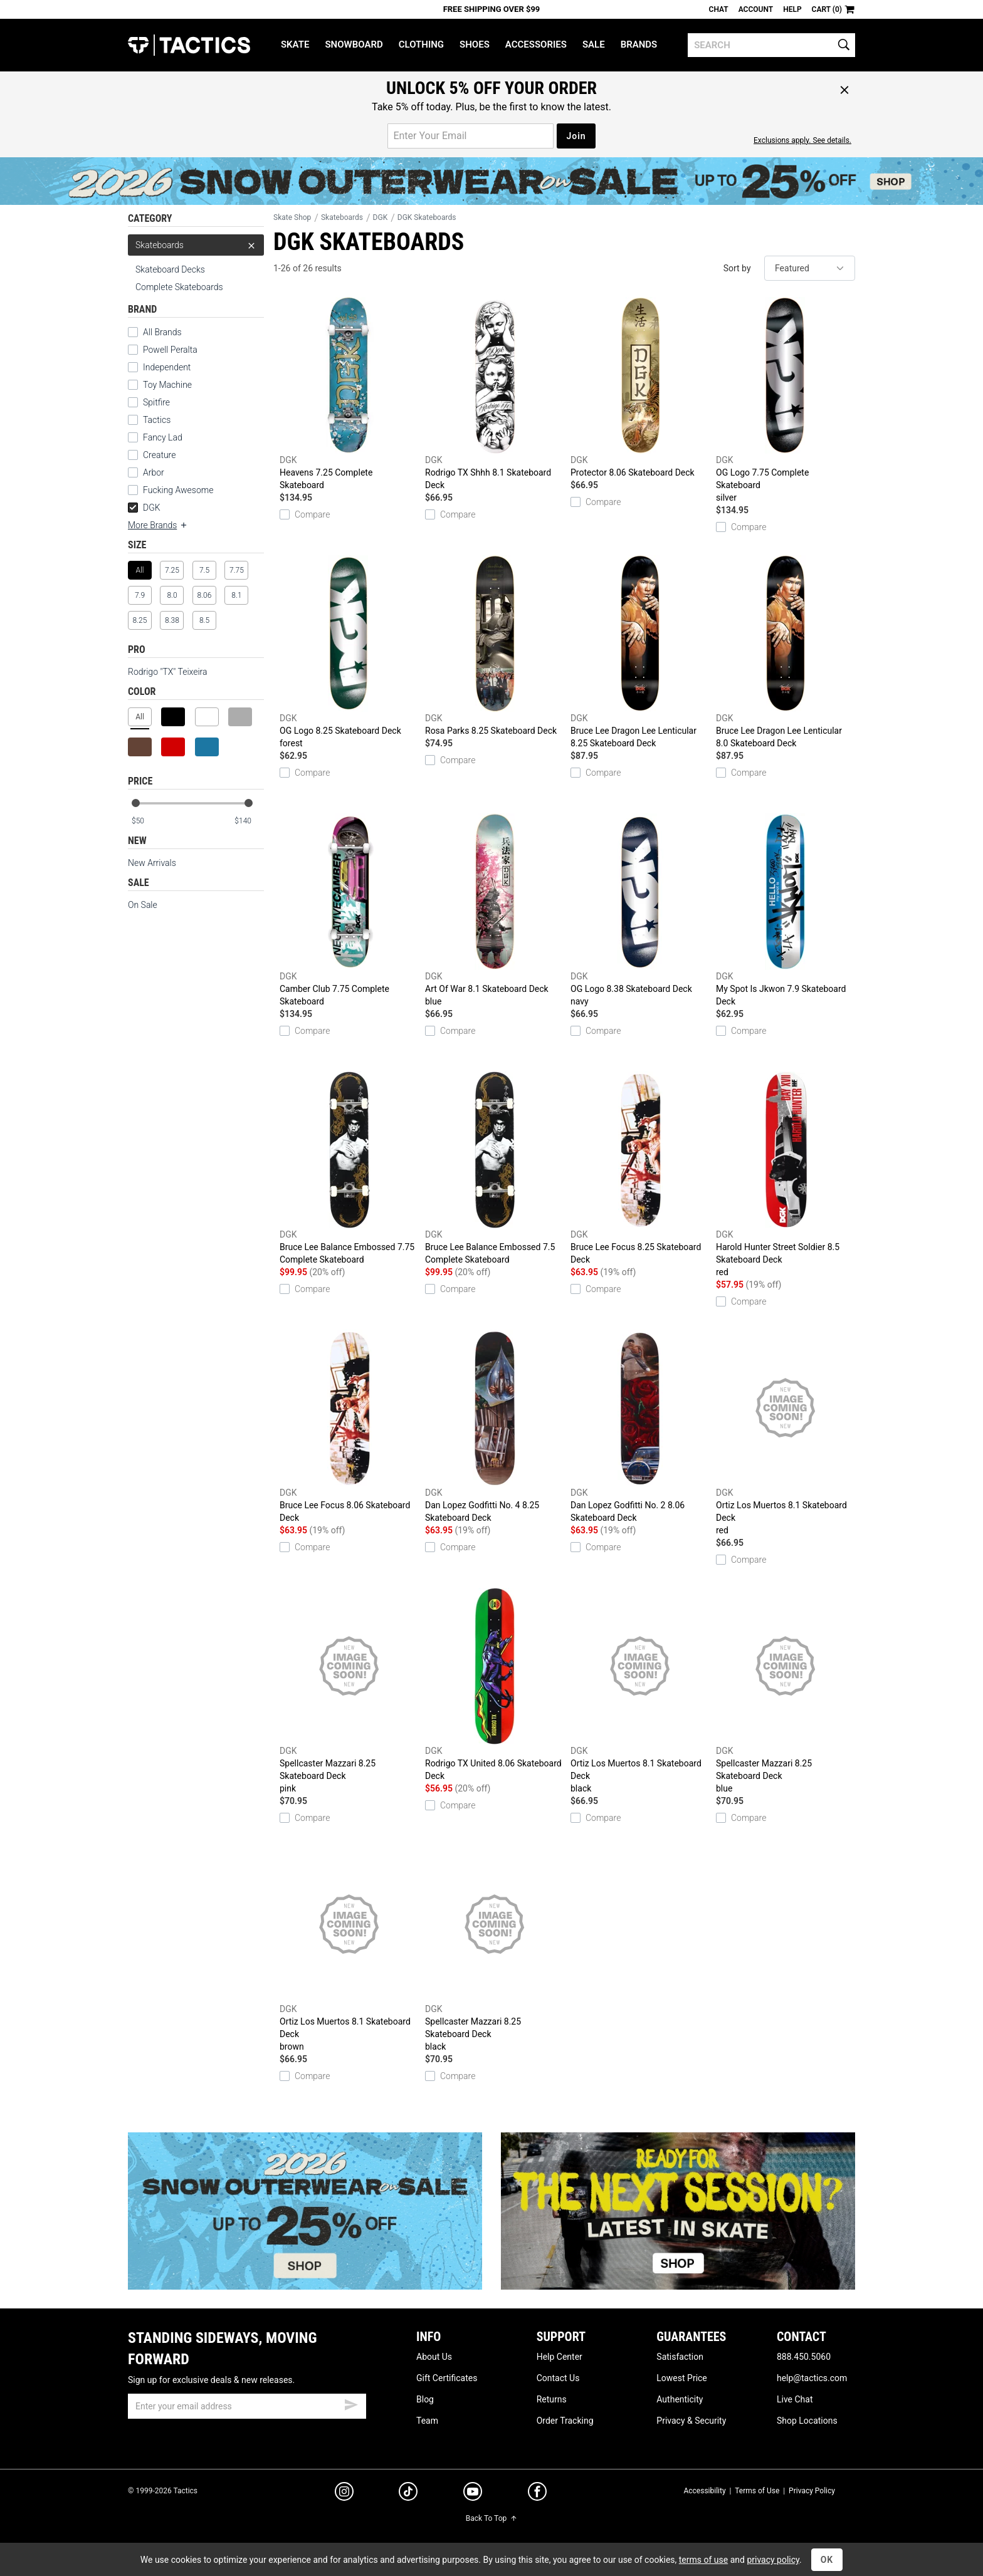 The image size is (983, 2576). I want to click on Snowboard, so click(353, 44).